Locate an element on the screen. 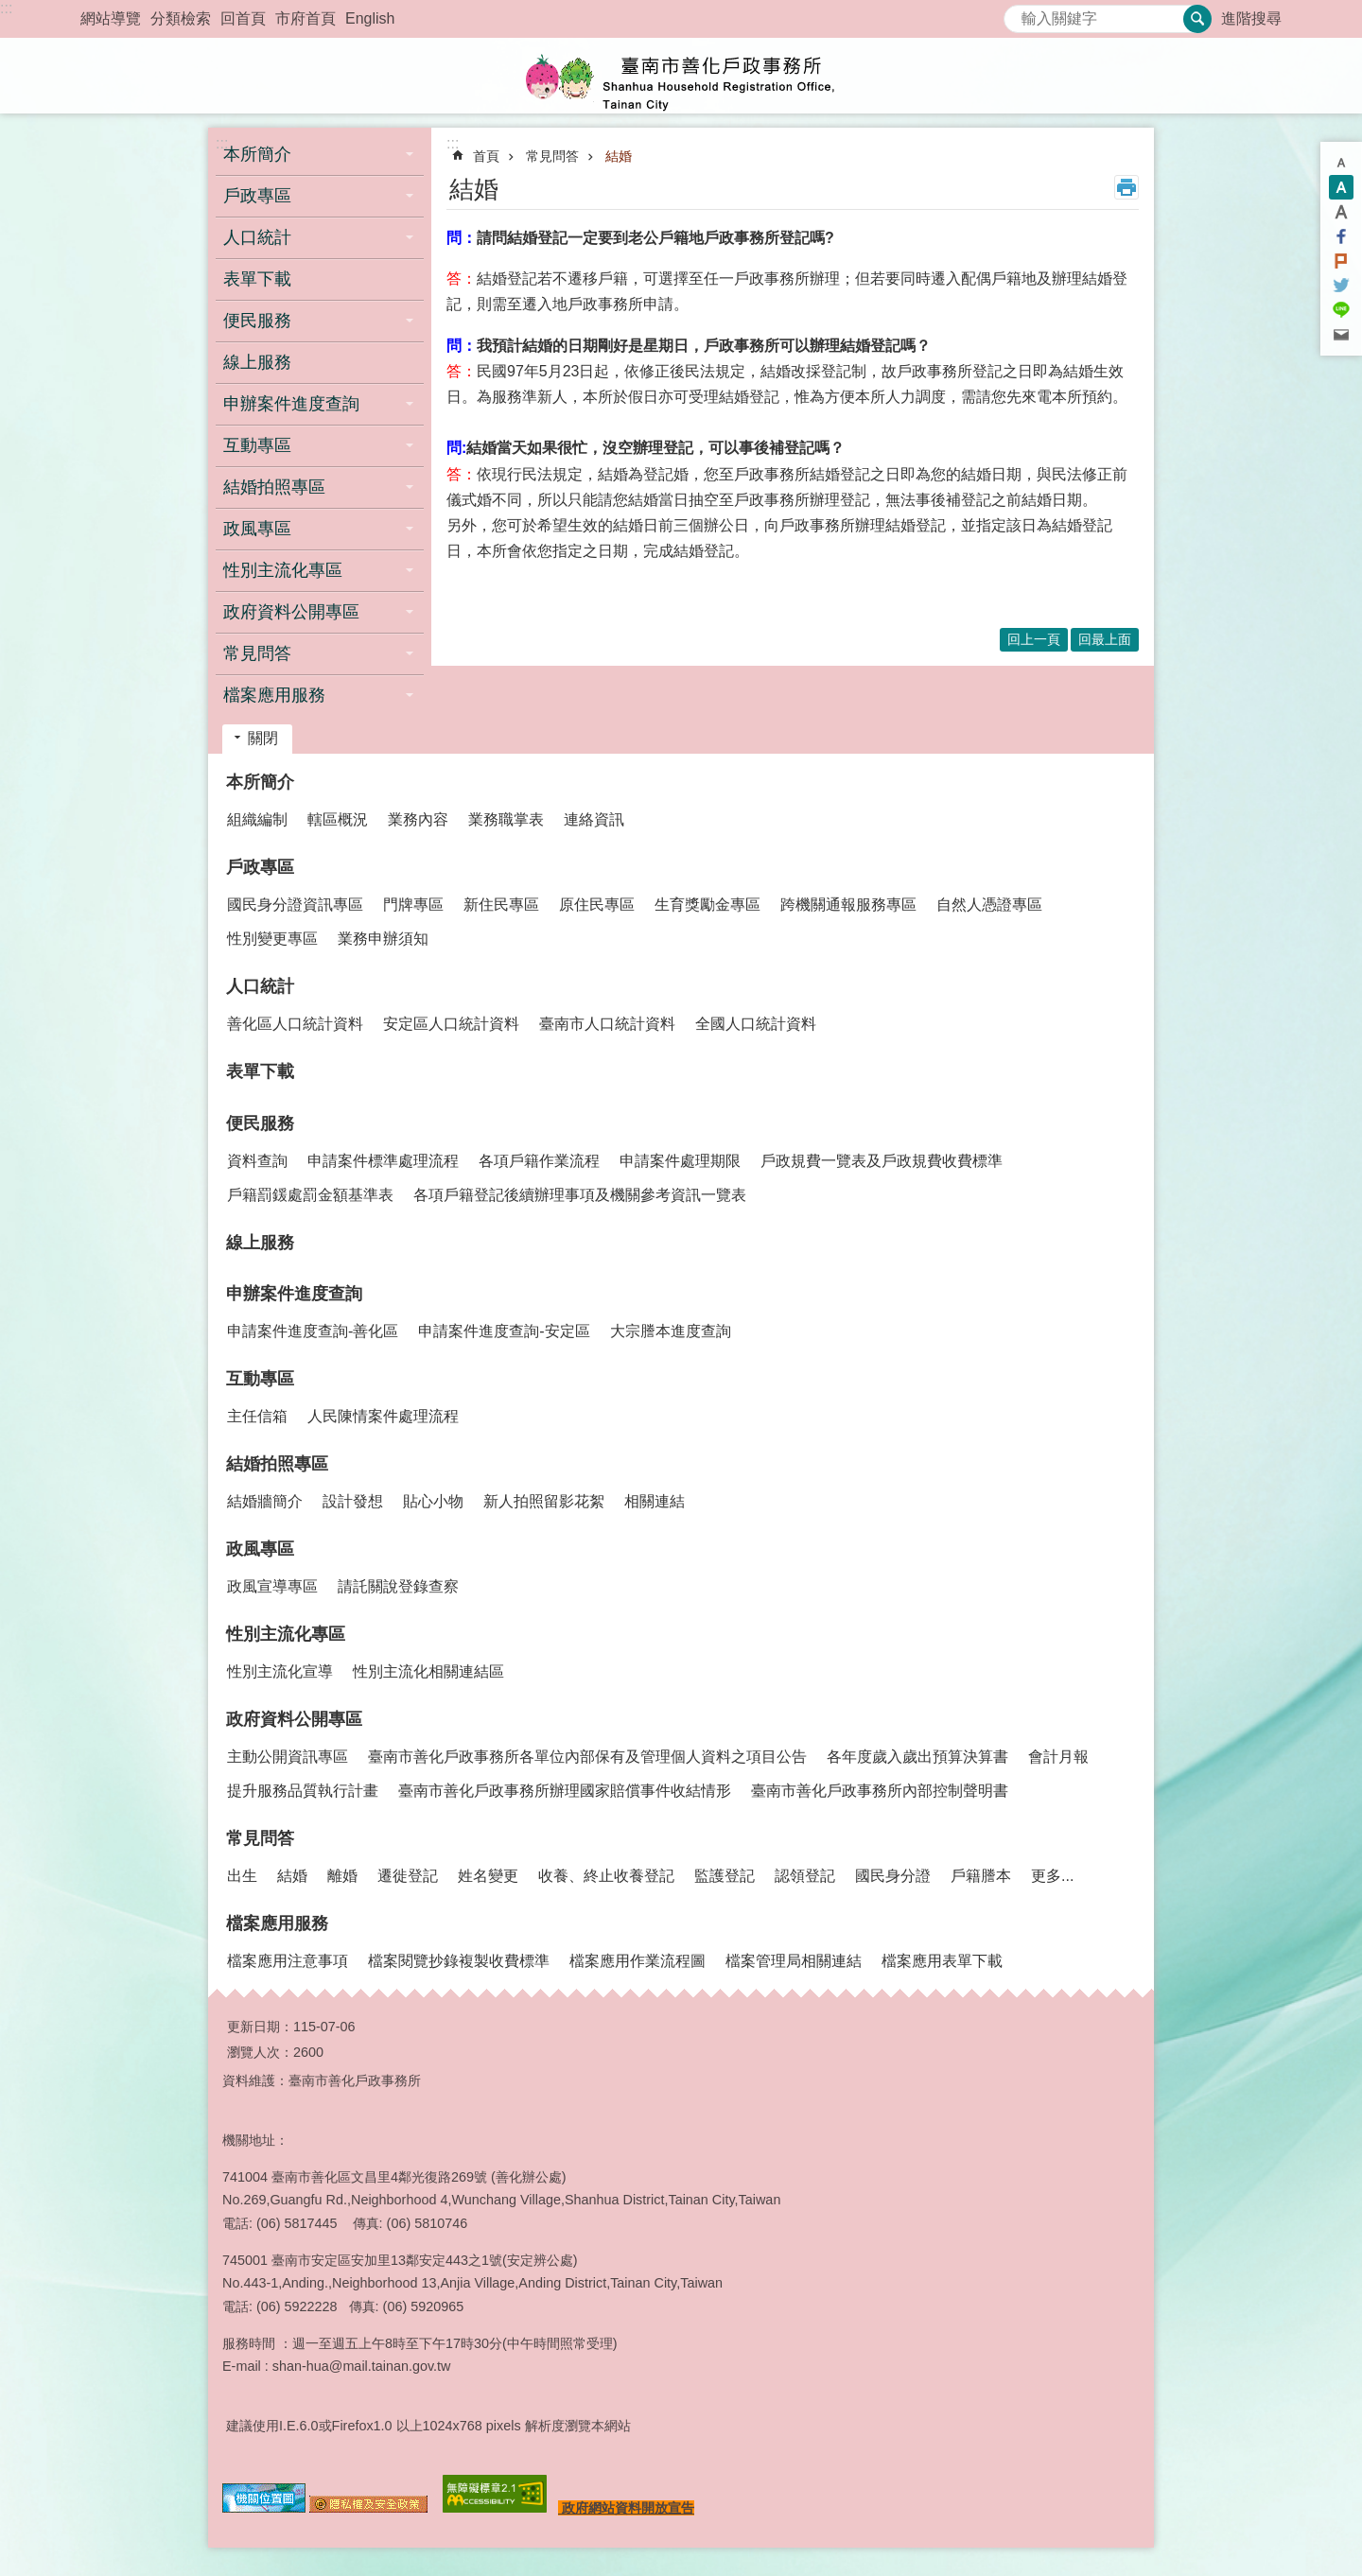 The image size is (1362, 2576). 政府資料公開專區 is located at coordinates (294, 1719).